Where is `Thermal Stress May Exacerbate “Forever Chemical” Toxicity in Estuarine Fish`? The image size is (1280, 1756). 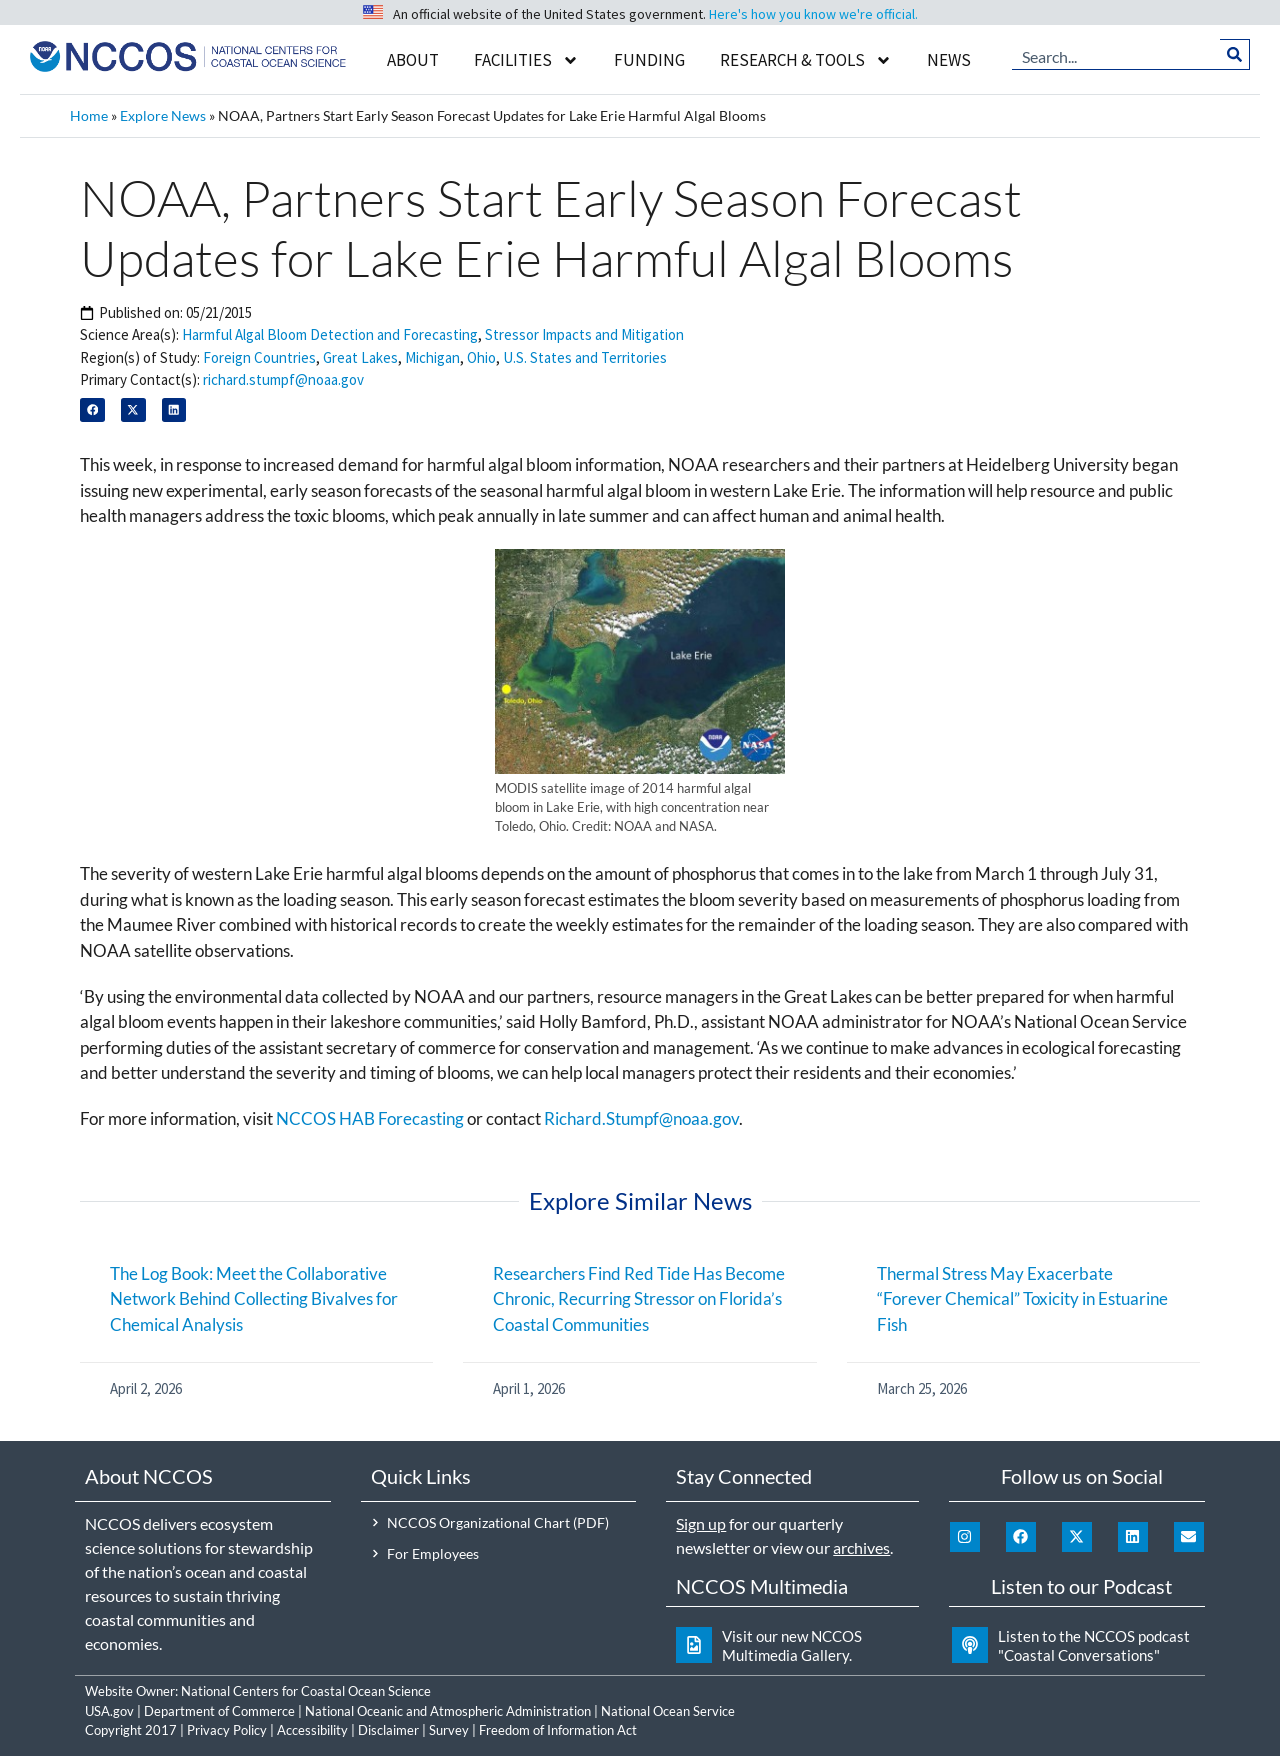 Thermal Stress May Exacerbate “Forever Chemical” Toxicity in Estuarine Fish is located at coordinates (1022, 1299).